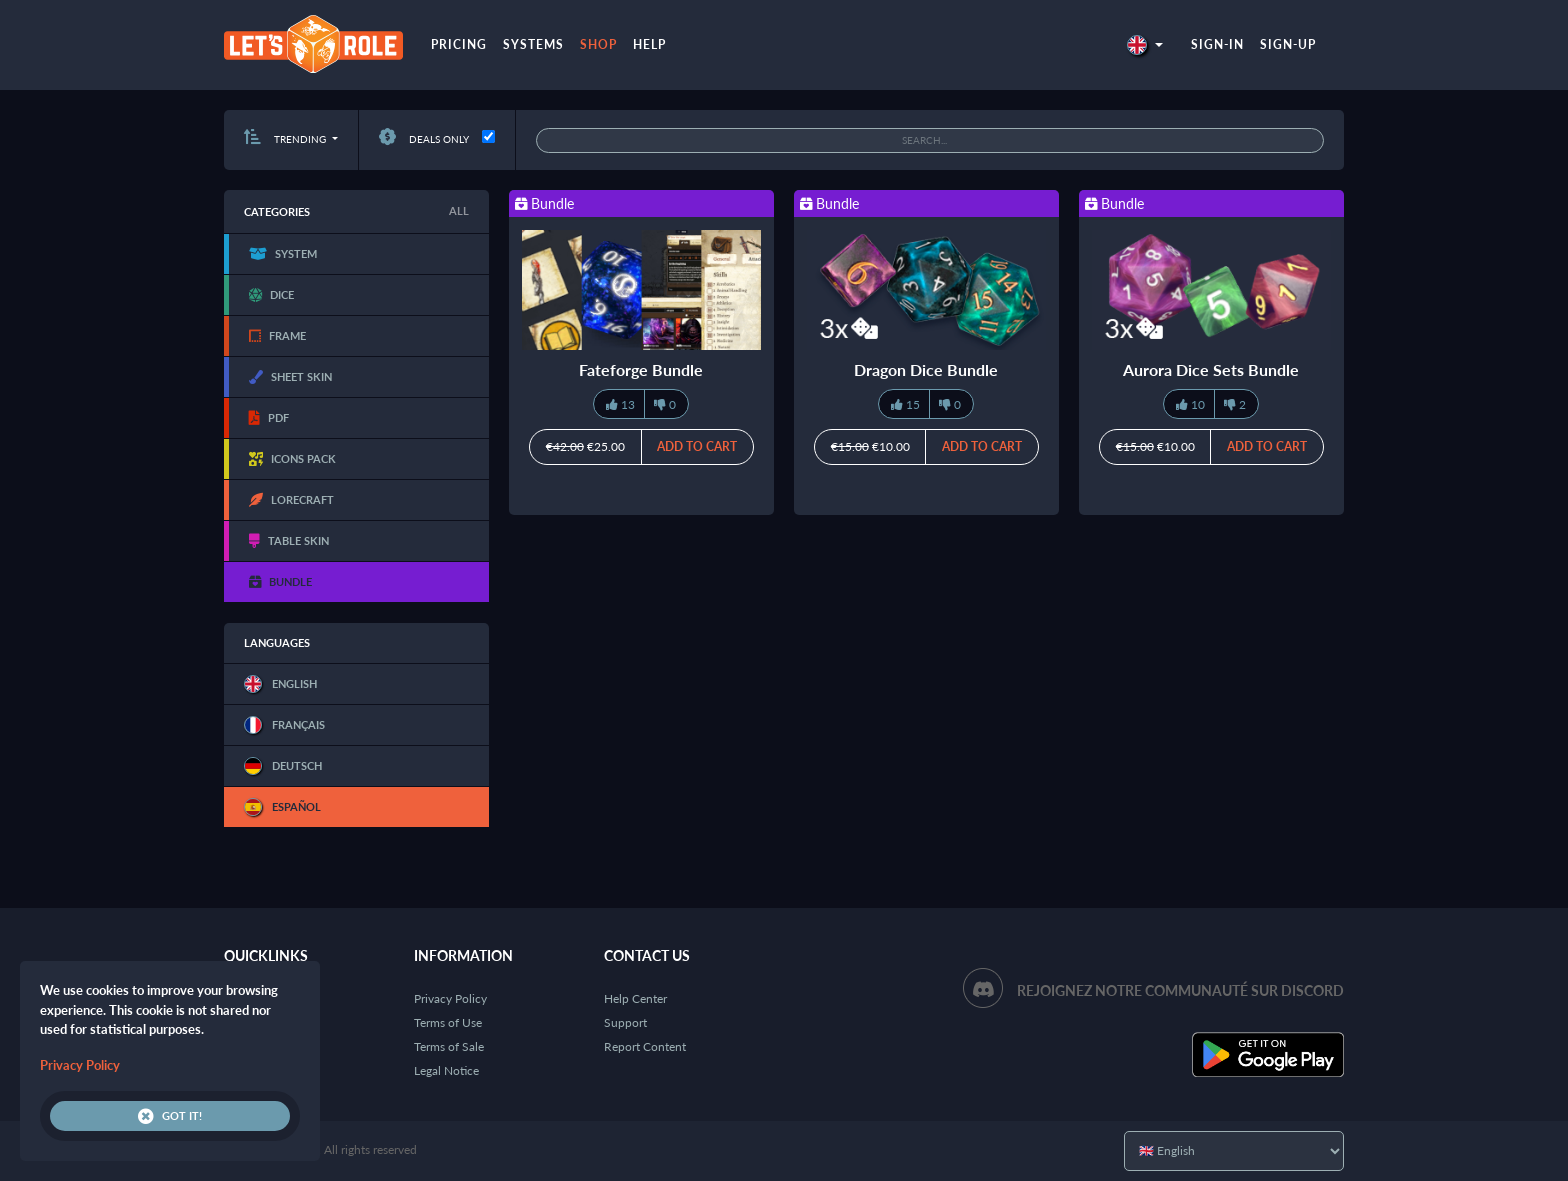 This screenshot has width=1568, height=1181. I want to click on Systems, so click(533, 44).